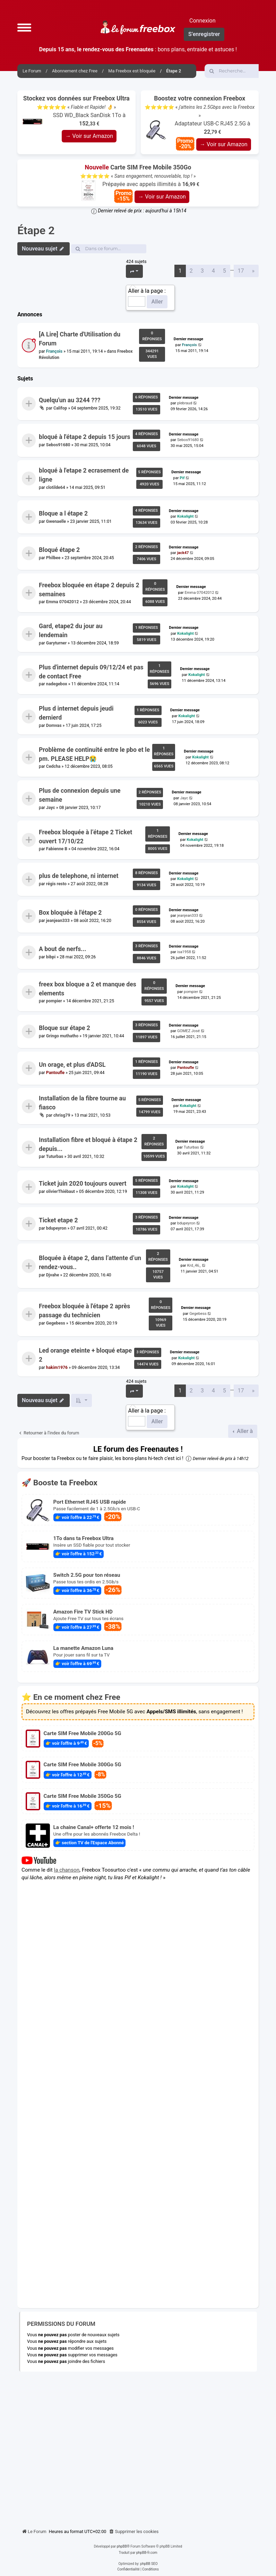 This screenshot has width=276, height=2576. What do you see at coordinates (50, 807) in the screenshot?
I see `Jayc` at bounding box center [50, 807].